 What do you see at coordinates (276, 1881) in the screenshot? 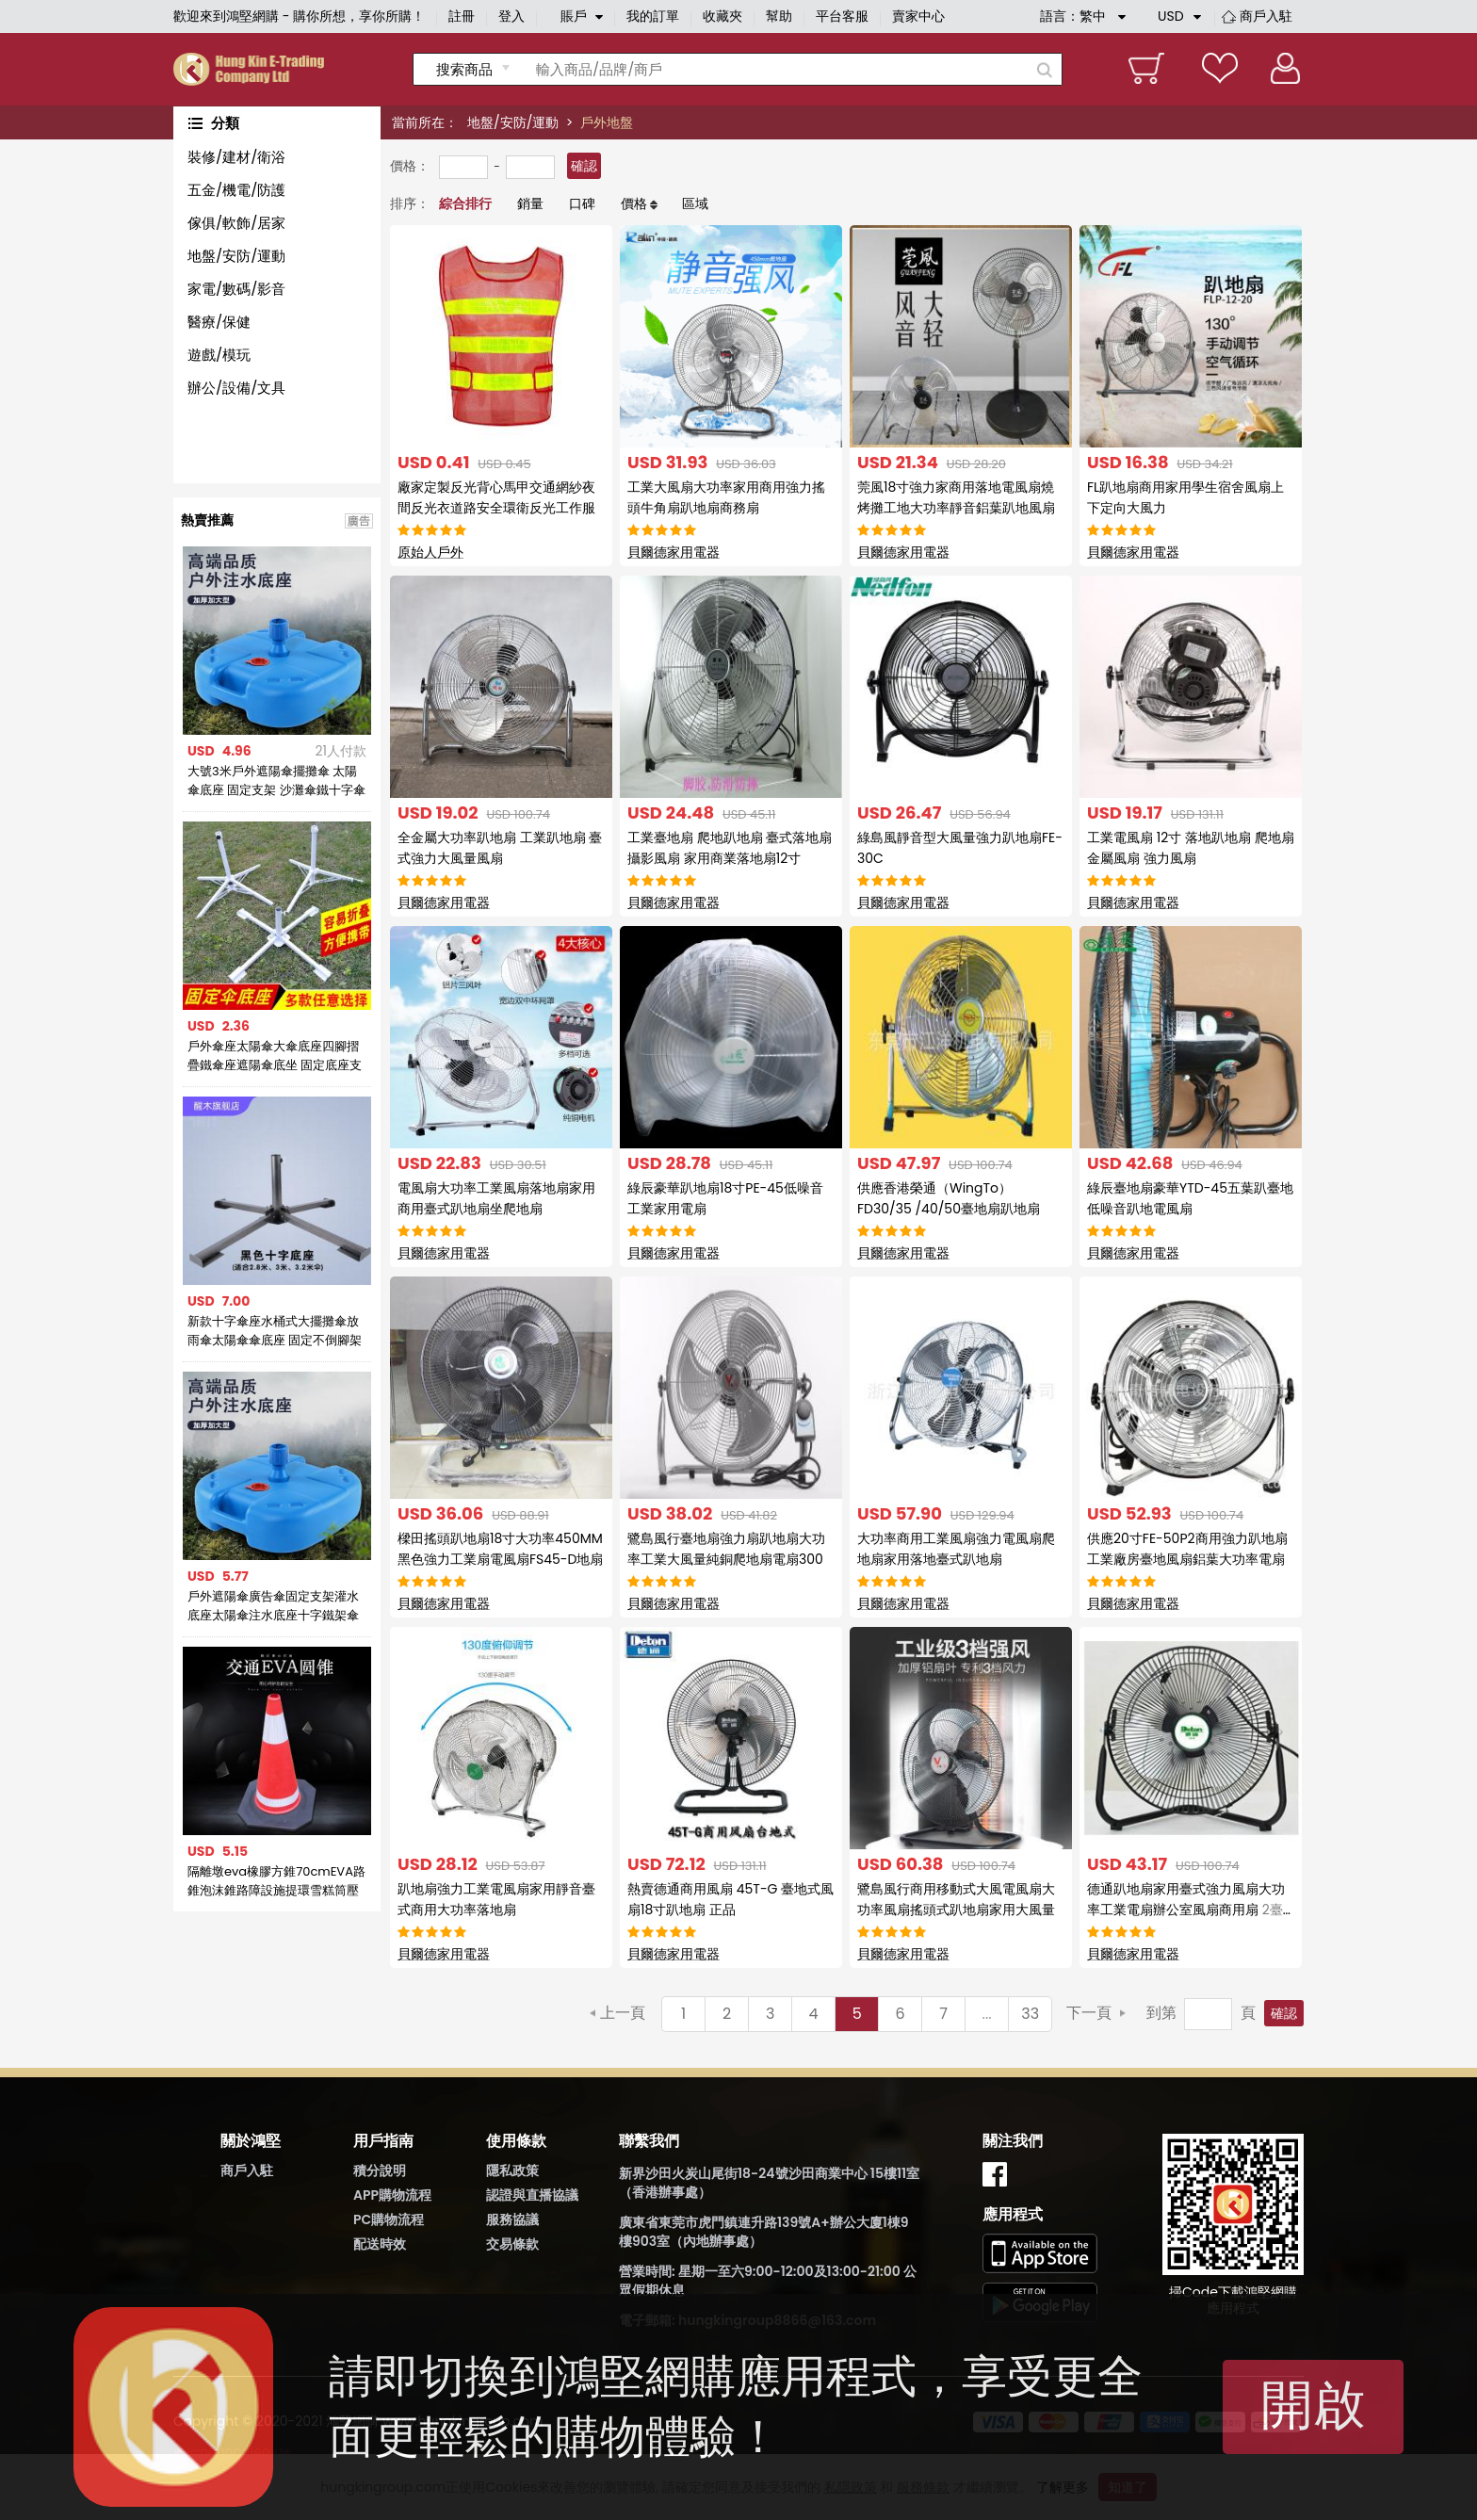
I see `隔離墩eva橡膠方錐70cmEVA路錐泡沫錐路障設施提環雪糕筒壓不壞` at bounding box center [276, 1881].